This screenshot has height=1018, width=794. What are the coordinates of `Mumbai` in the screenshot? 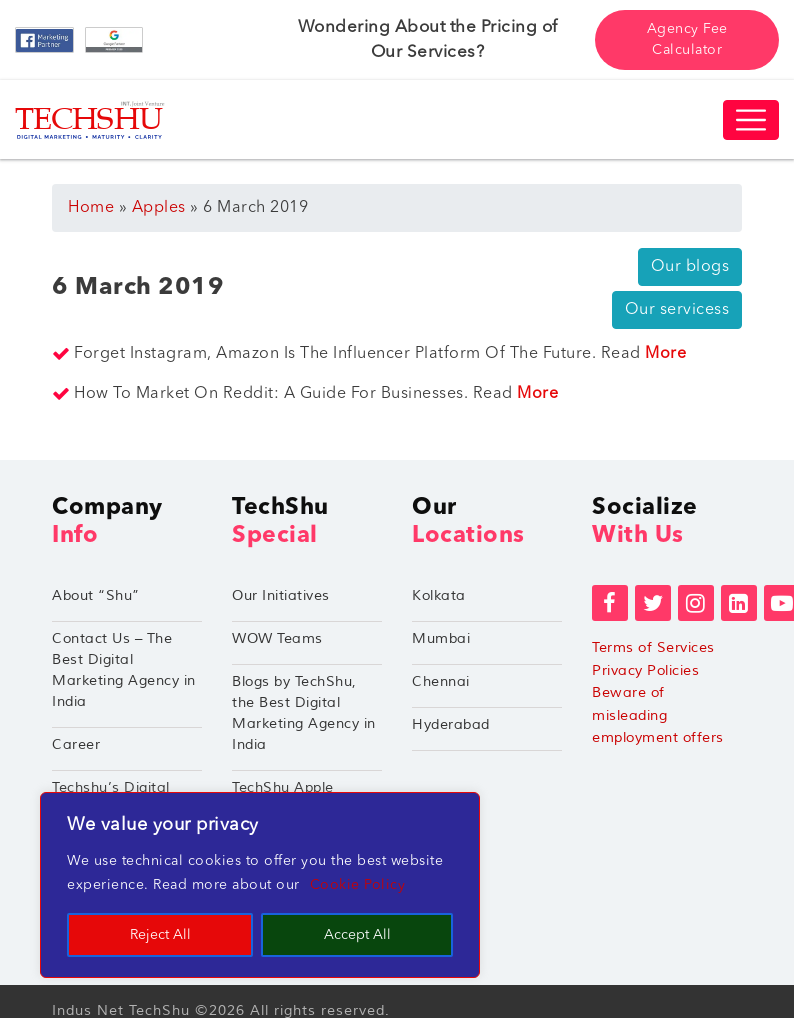 It's located at (441, 638).